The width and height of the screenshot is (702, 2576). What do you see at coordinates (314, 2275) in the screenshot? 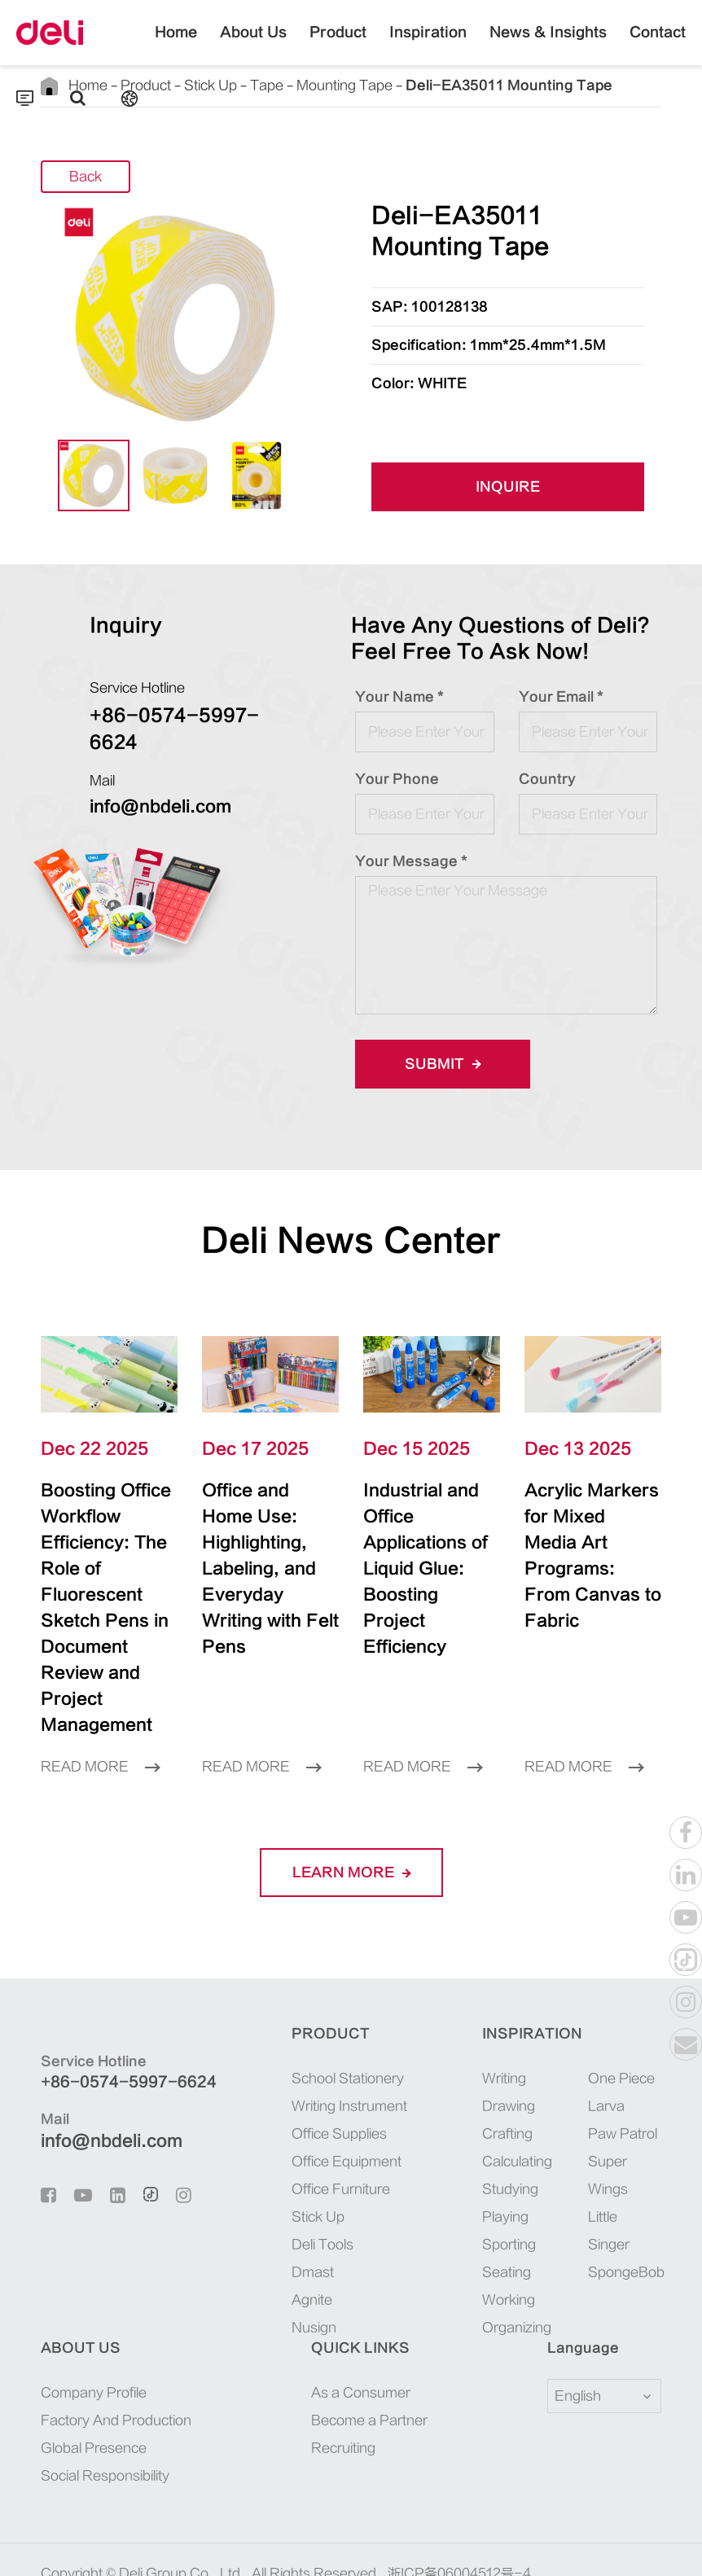
I see `Nusign` at bounding box center [314, 2275].